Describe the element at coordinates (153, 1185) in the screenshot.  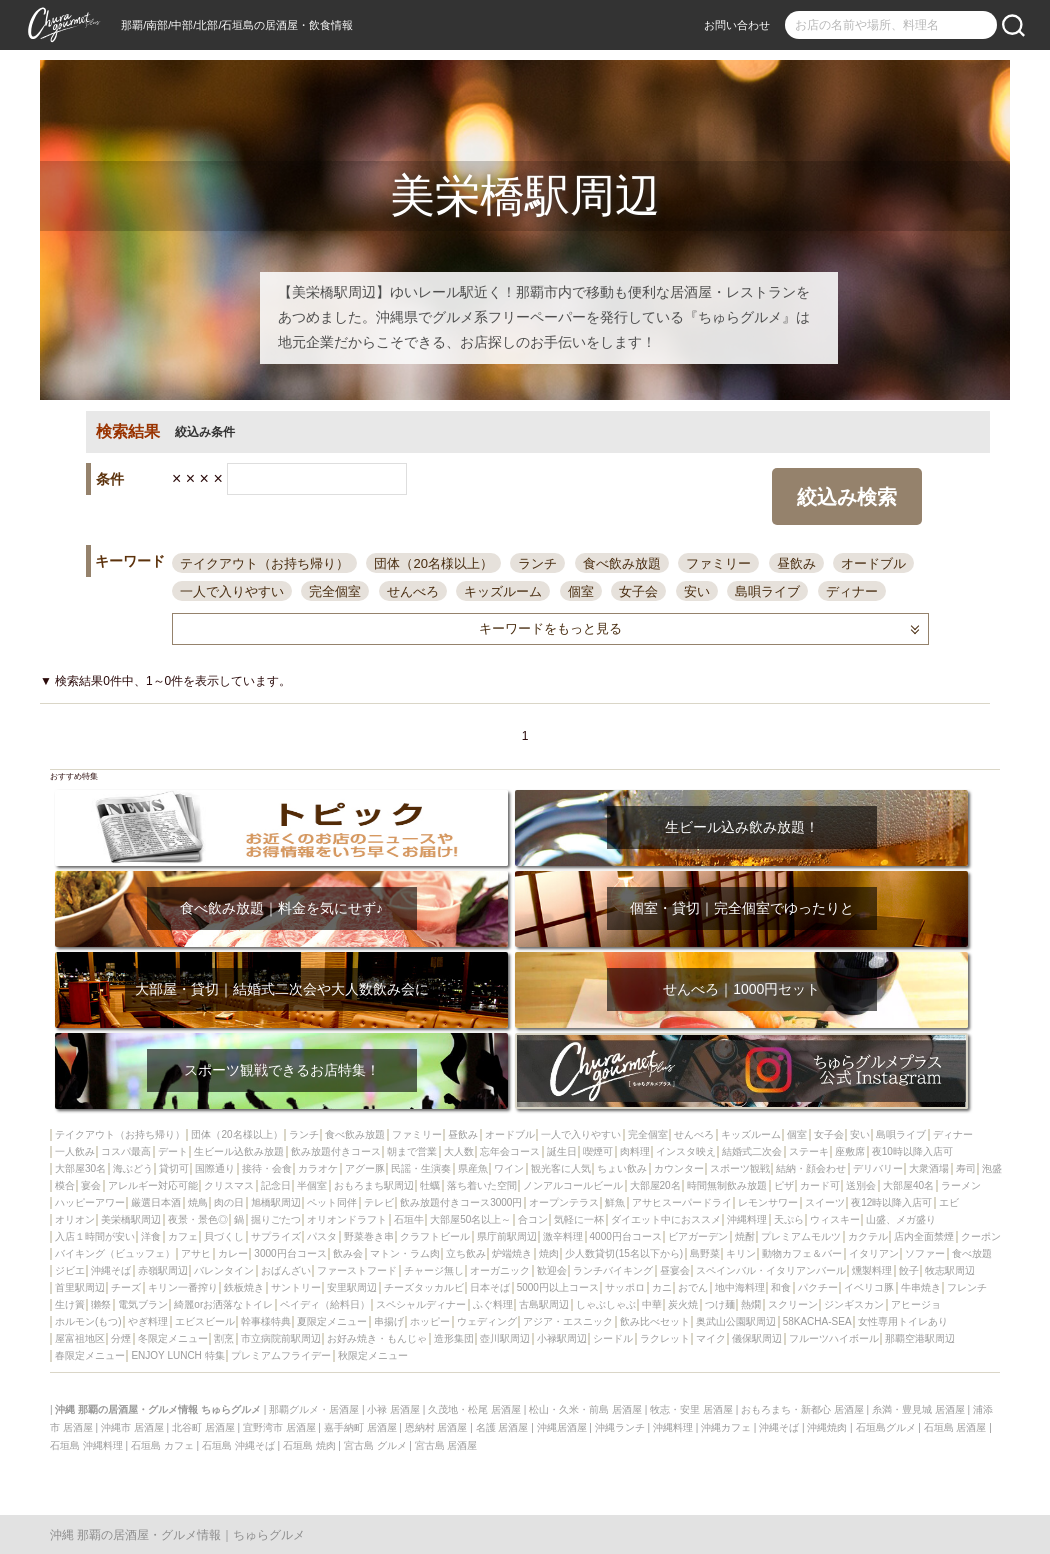
I see `アレルギー対応可能` at that location.